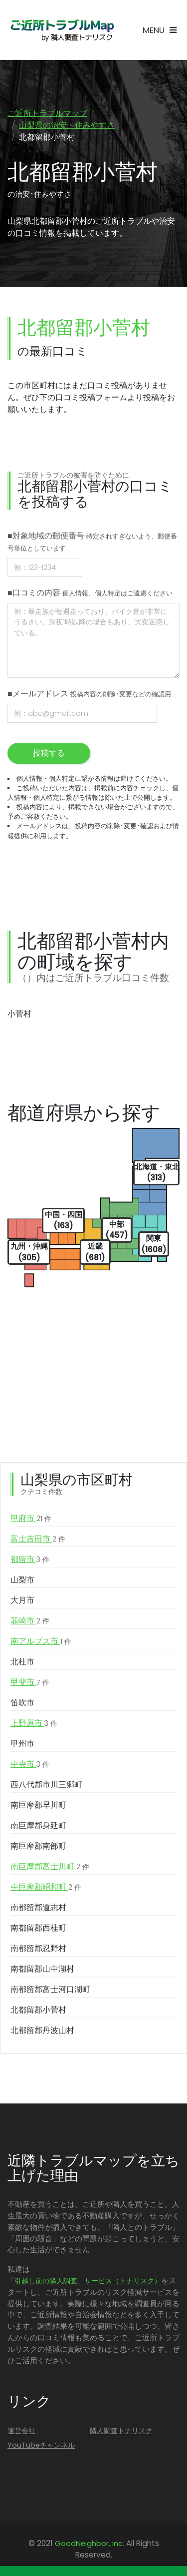 The width and height of the screenshot is (187, 2576). Describe the element at coordinates (29, 1559) in the screenshot. I see `都留市` at that location.